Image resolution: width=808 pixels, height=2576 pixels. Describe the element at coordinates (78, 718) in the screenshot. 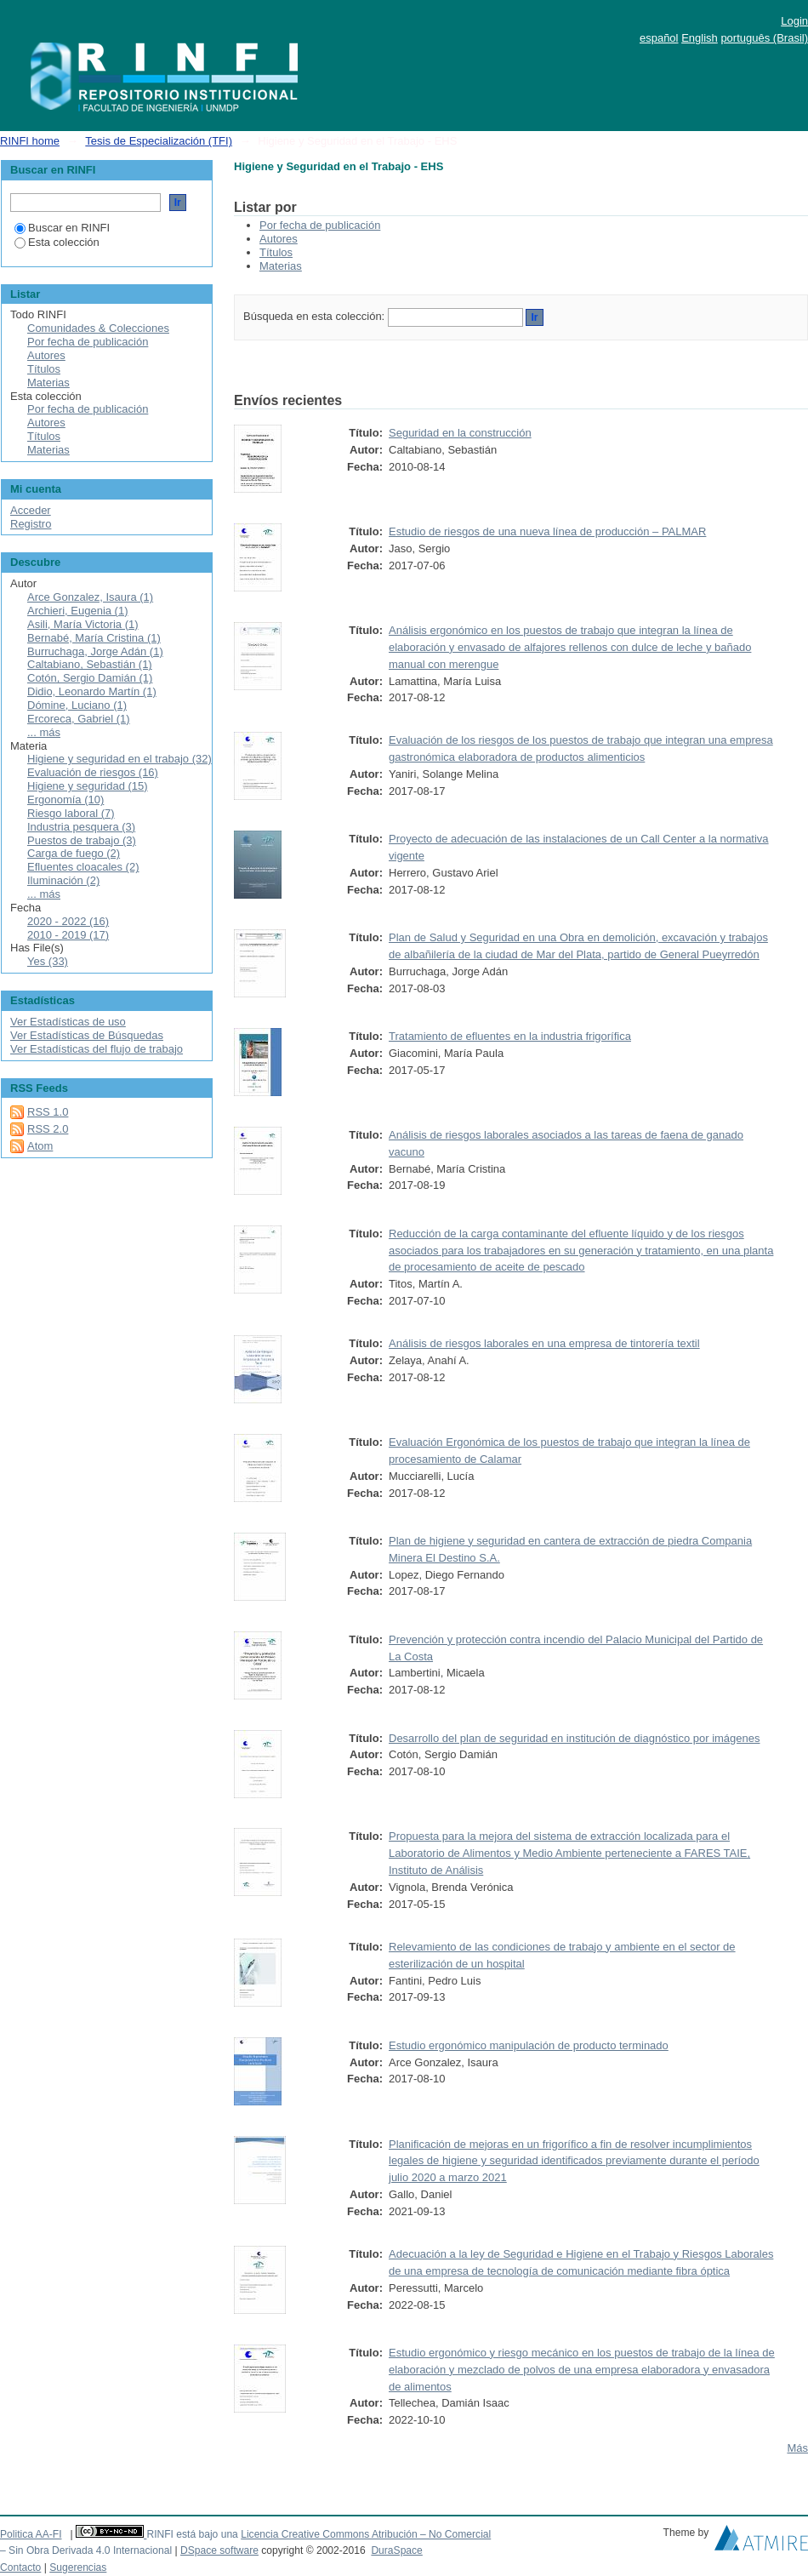

I see `Ercoreca, Gabriel (1)` at that location.